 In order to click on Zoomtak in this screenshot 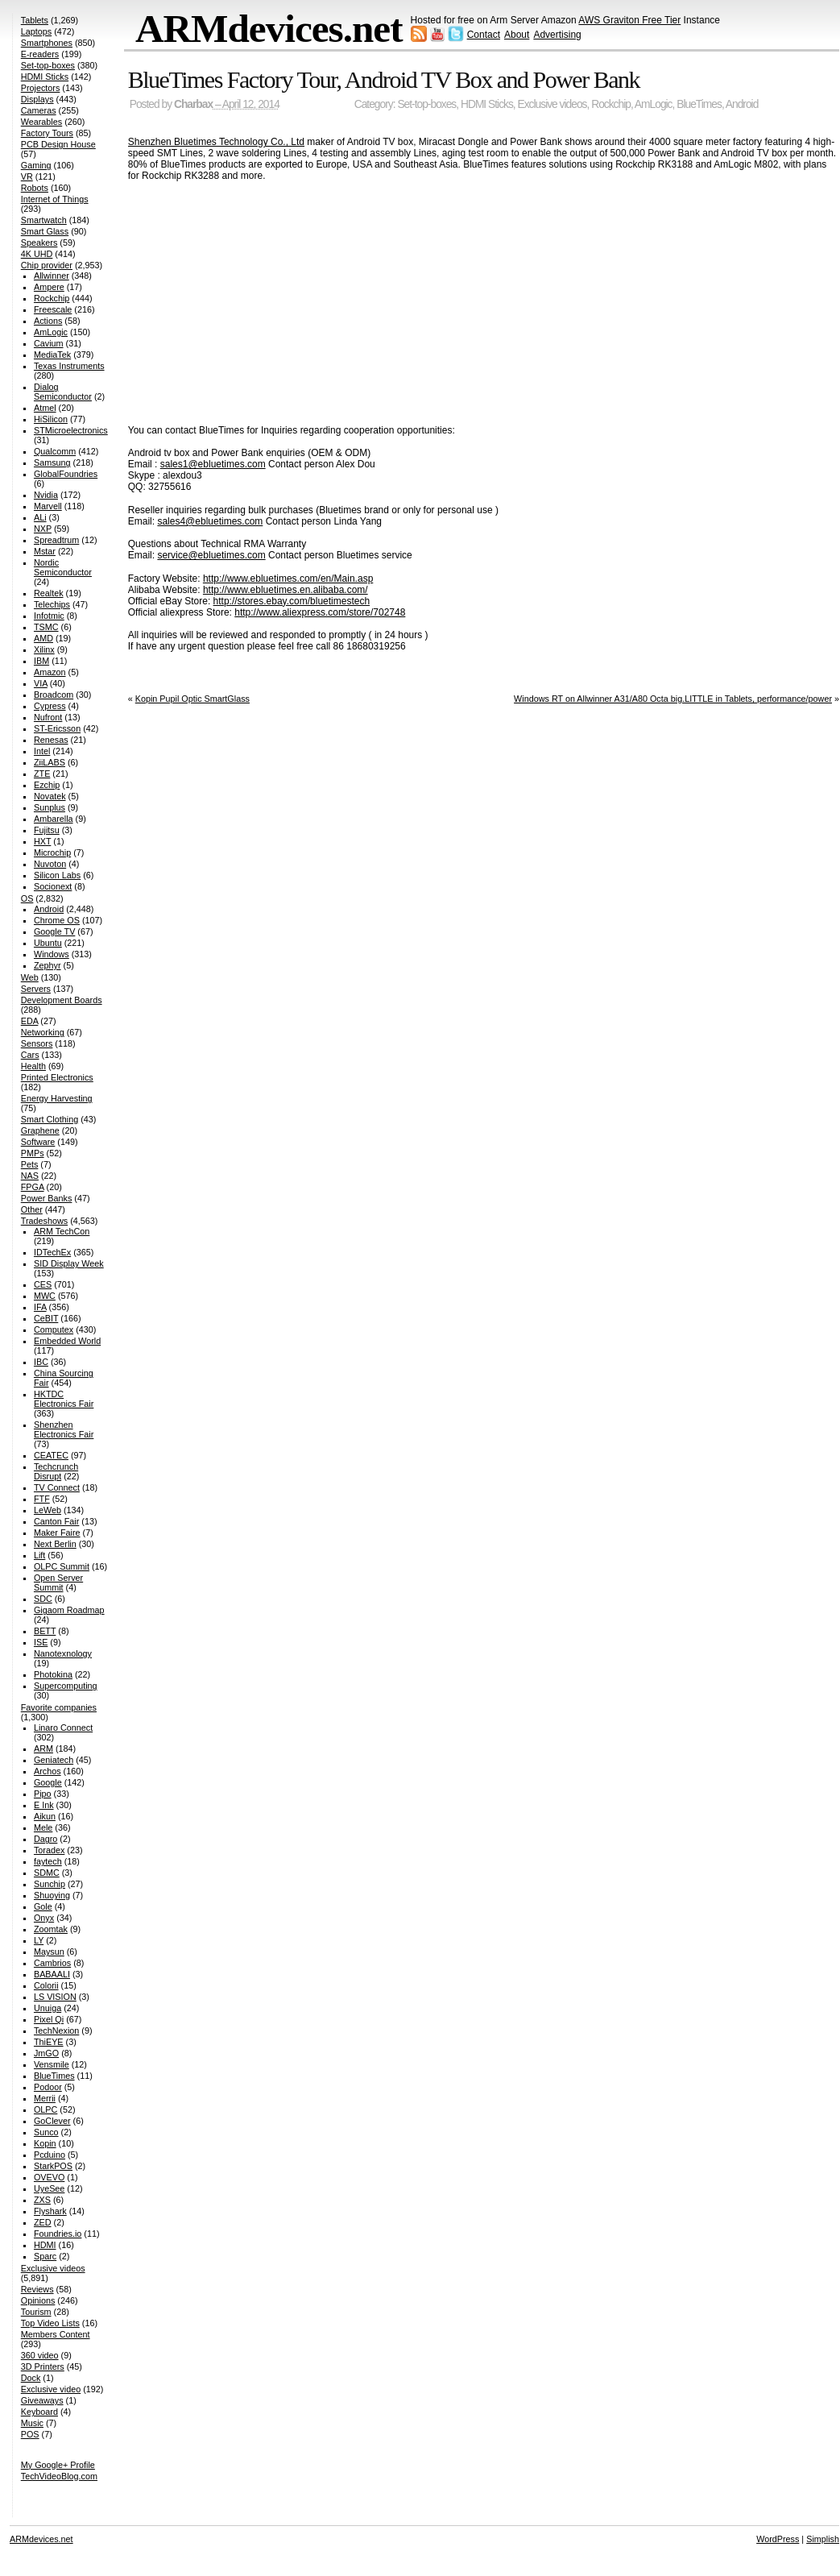, I will do `click(51, 1929)`.